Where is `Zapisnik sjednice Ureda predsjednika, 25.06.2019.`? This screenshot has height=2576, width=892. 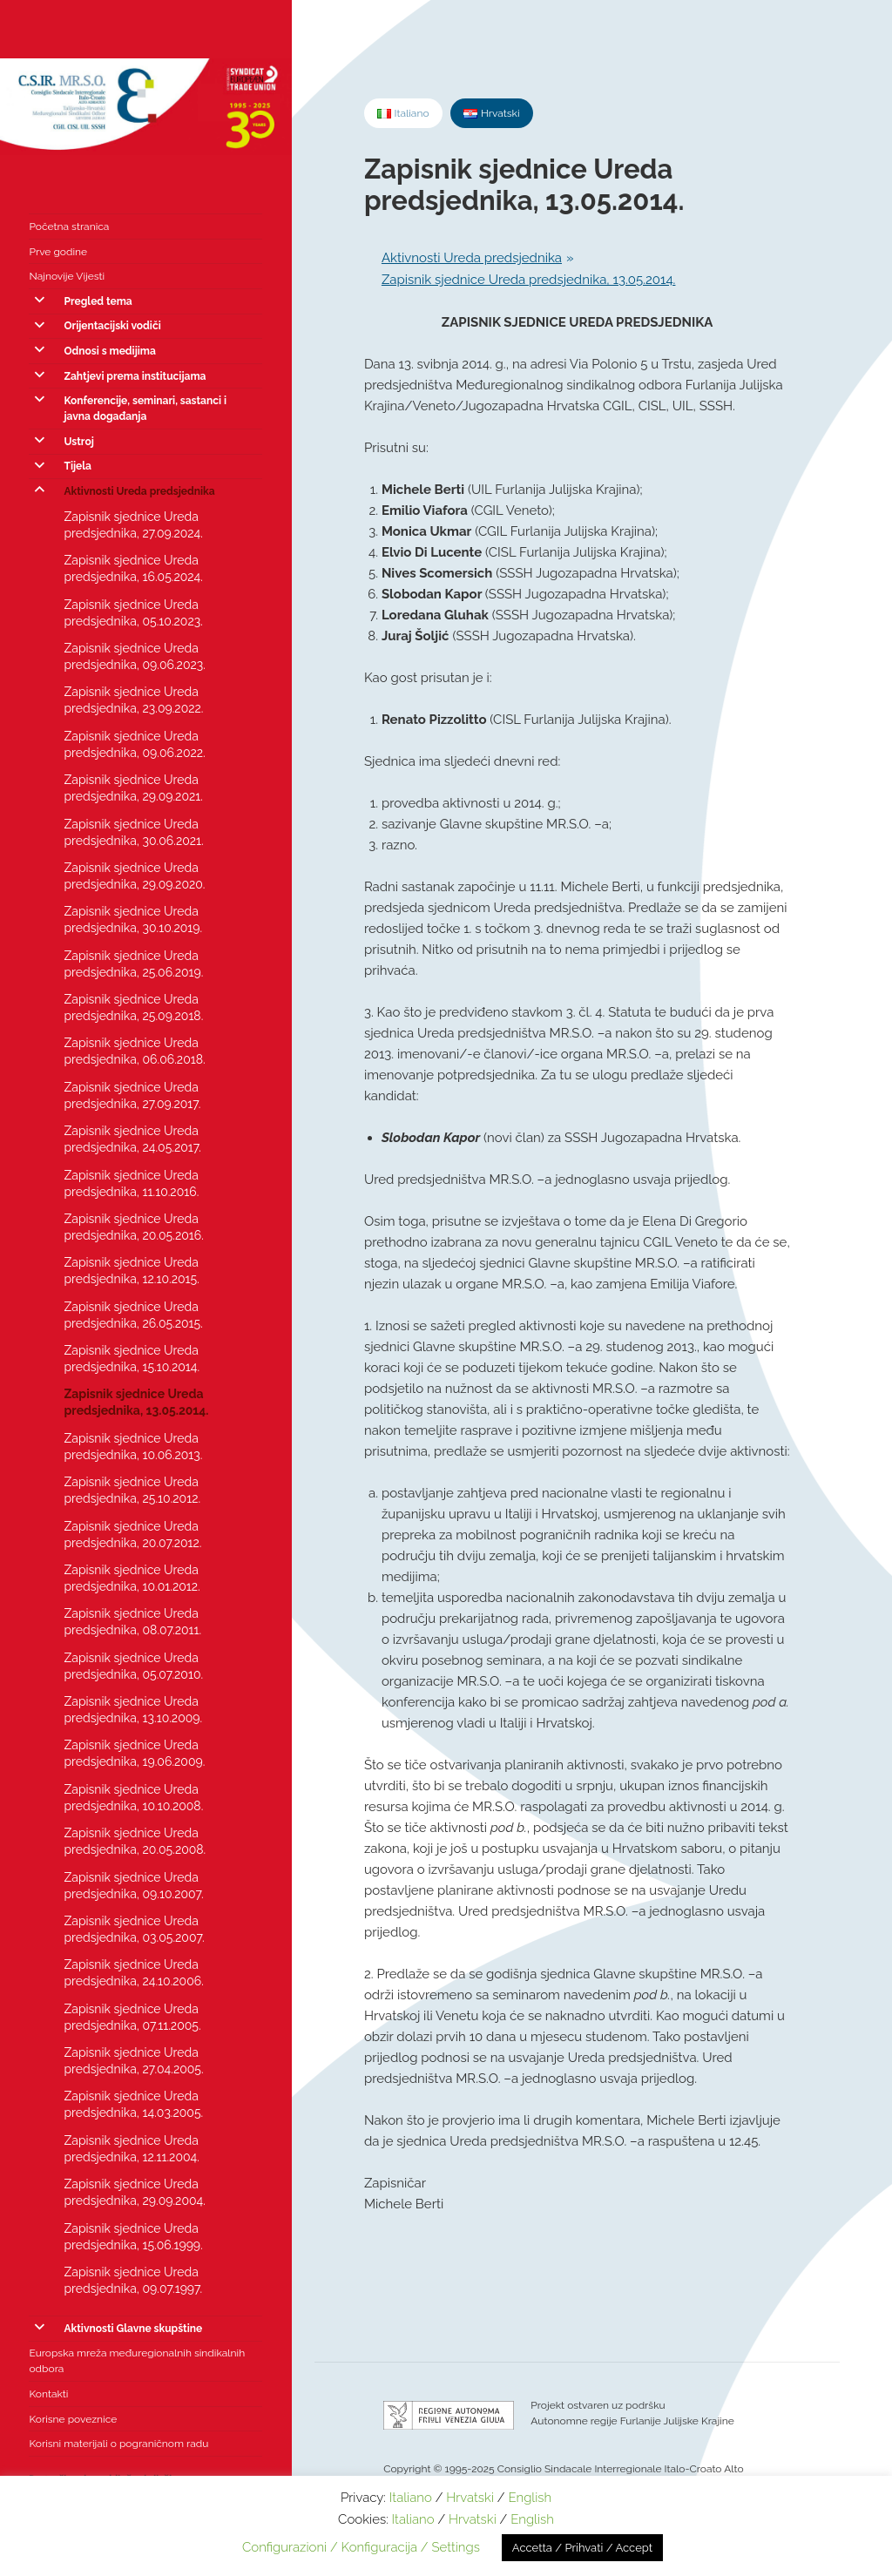
Zapisnik sjednice Ureda predsjednika, 25.06.2019. is located at coordinates (133, 964).